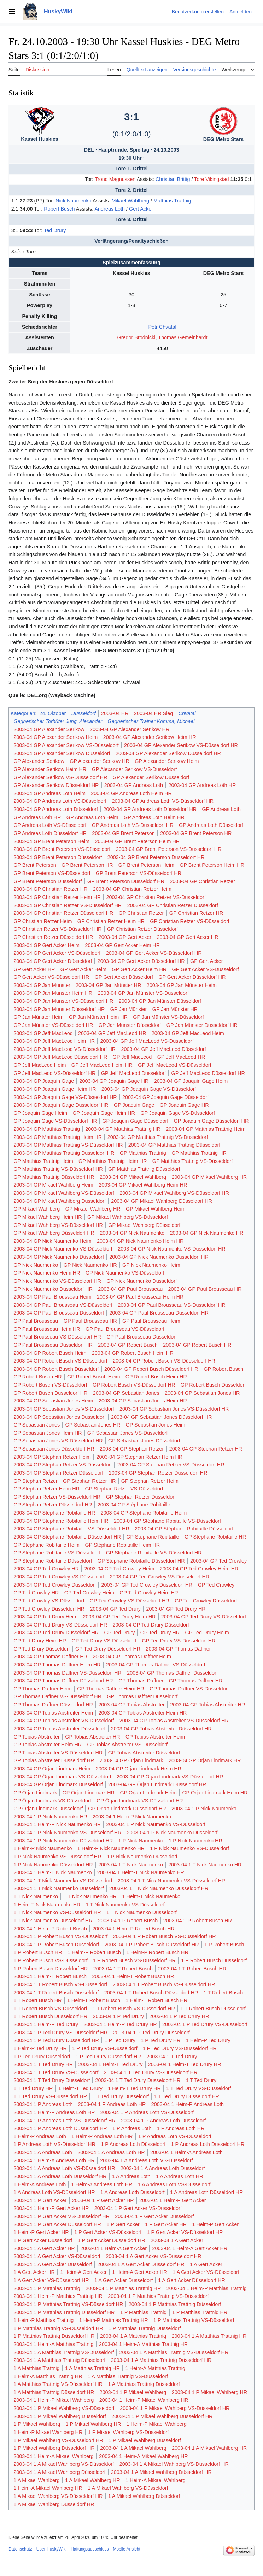 Image resolution: width=263 pixels, height=2576 pixels. Describe the element at coordinates (122, 1545) in the screenshot. I see `GP Stéphane Robitaille Heim HR` at that location.